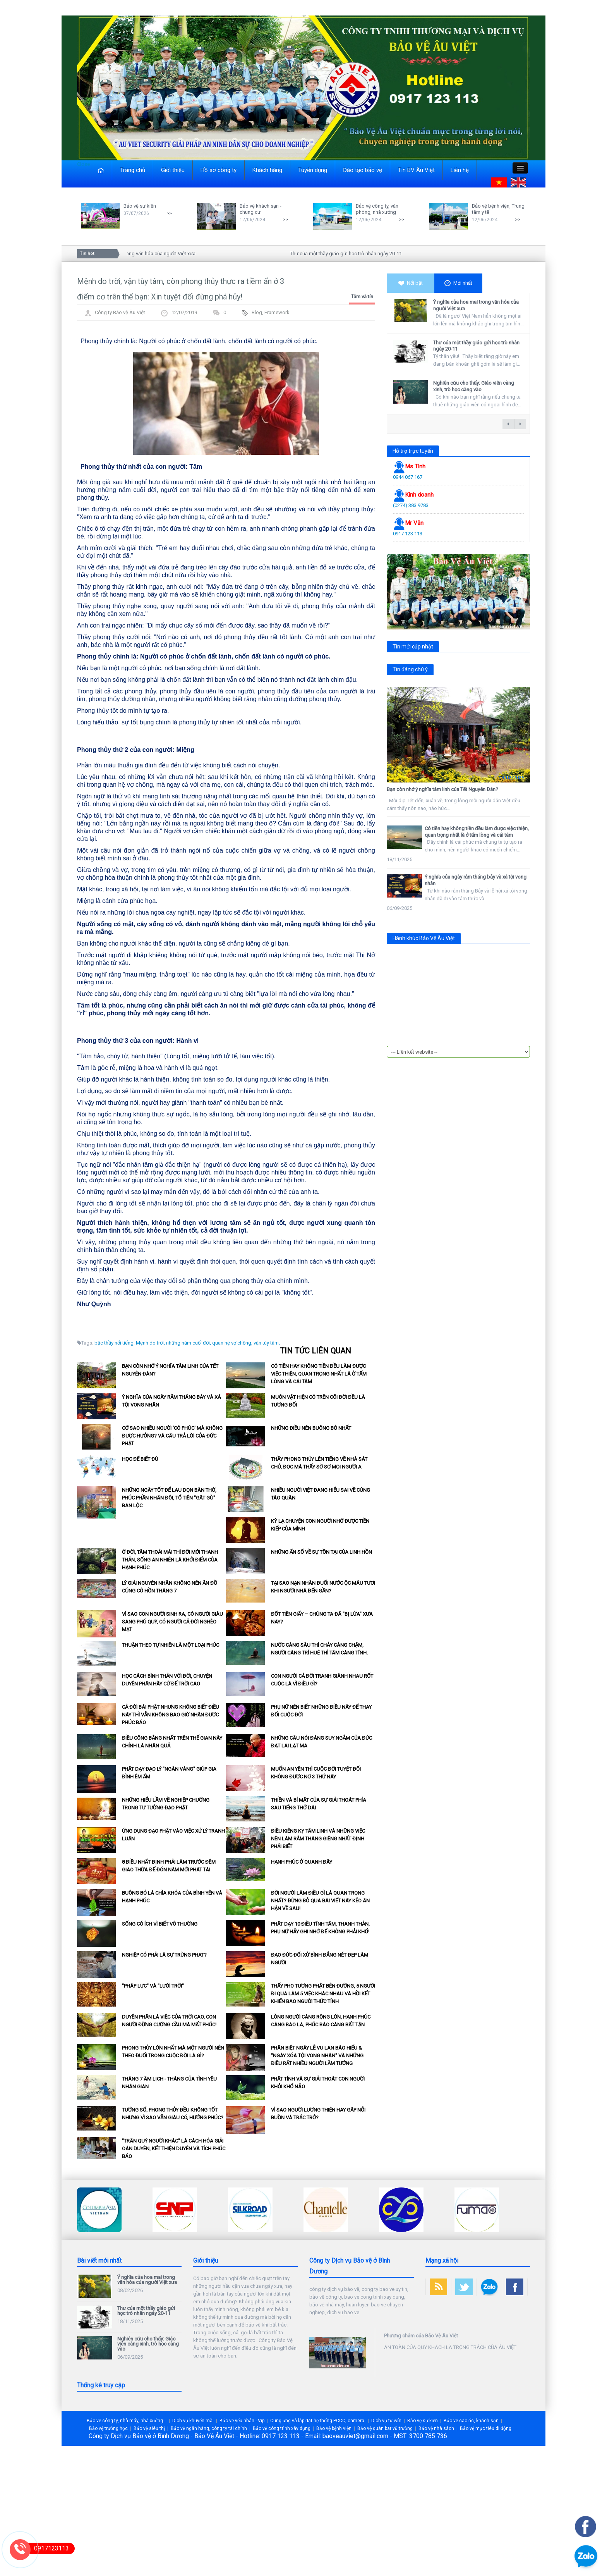 This screenshot has width=607, height=2576. Describe the element at coordinates (334, 2428) in the screenshot. I see `Bảo vệ bệnh viện` at that location.